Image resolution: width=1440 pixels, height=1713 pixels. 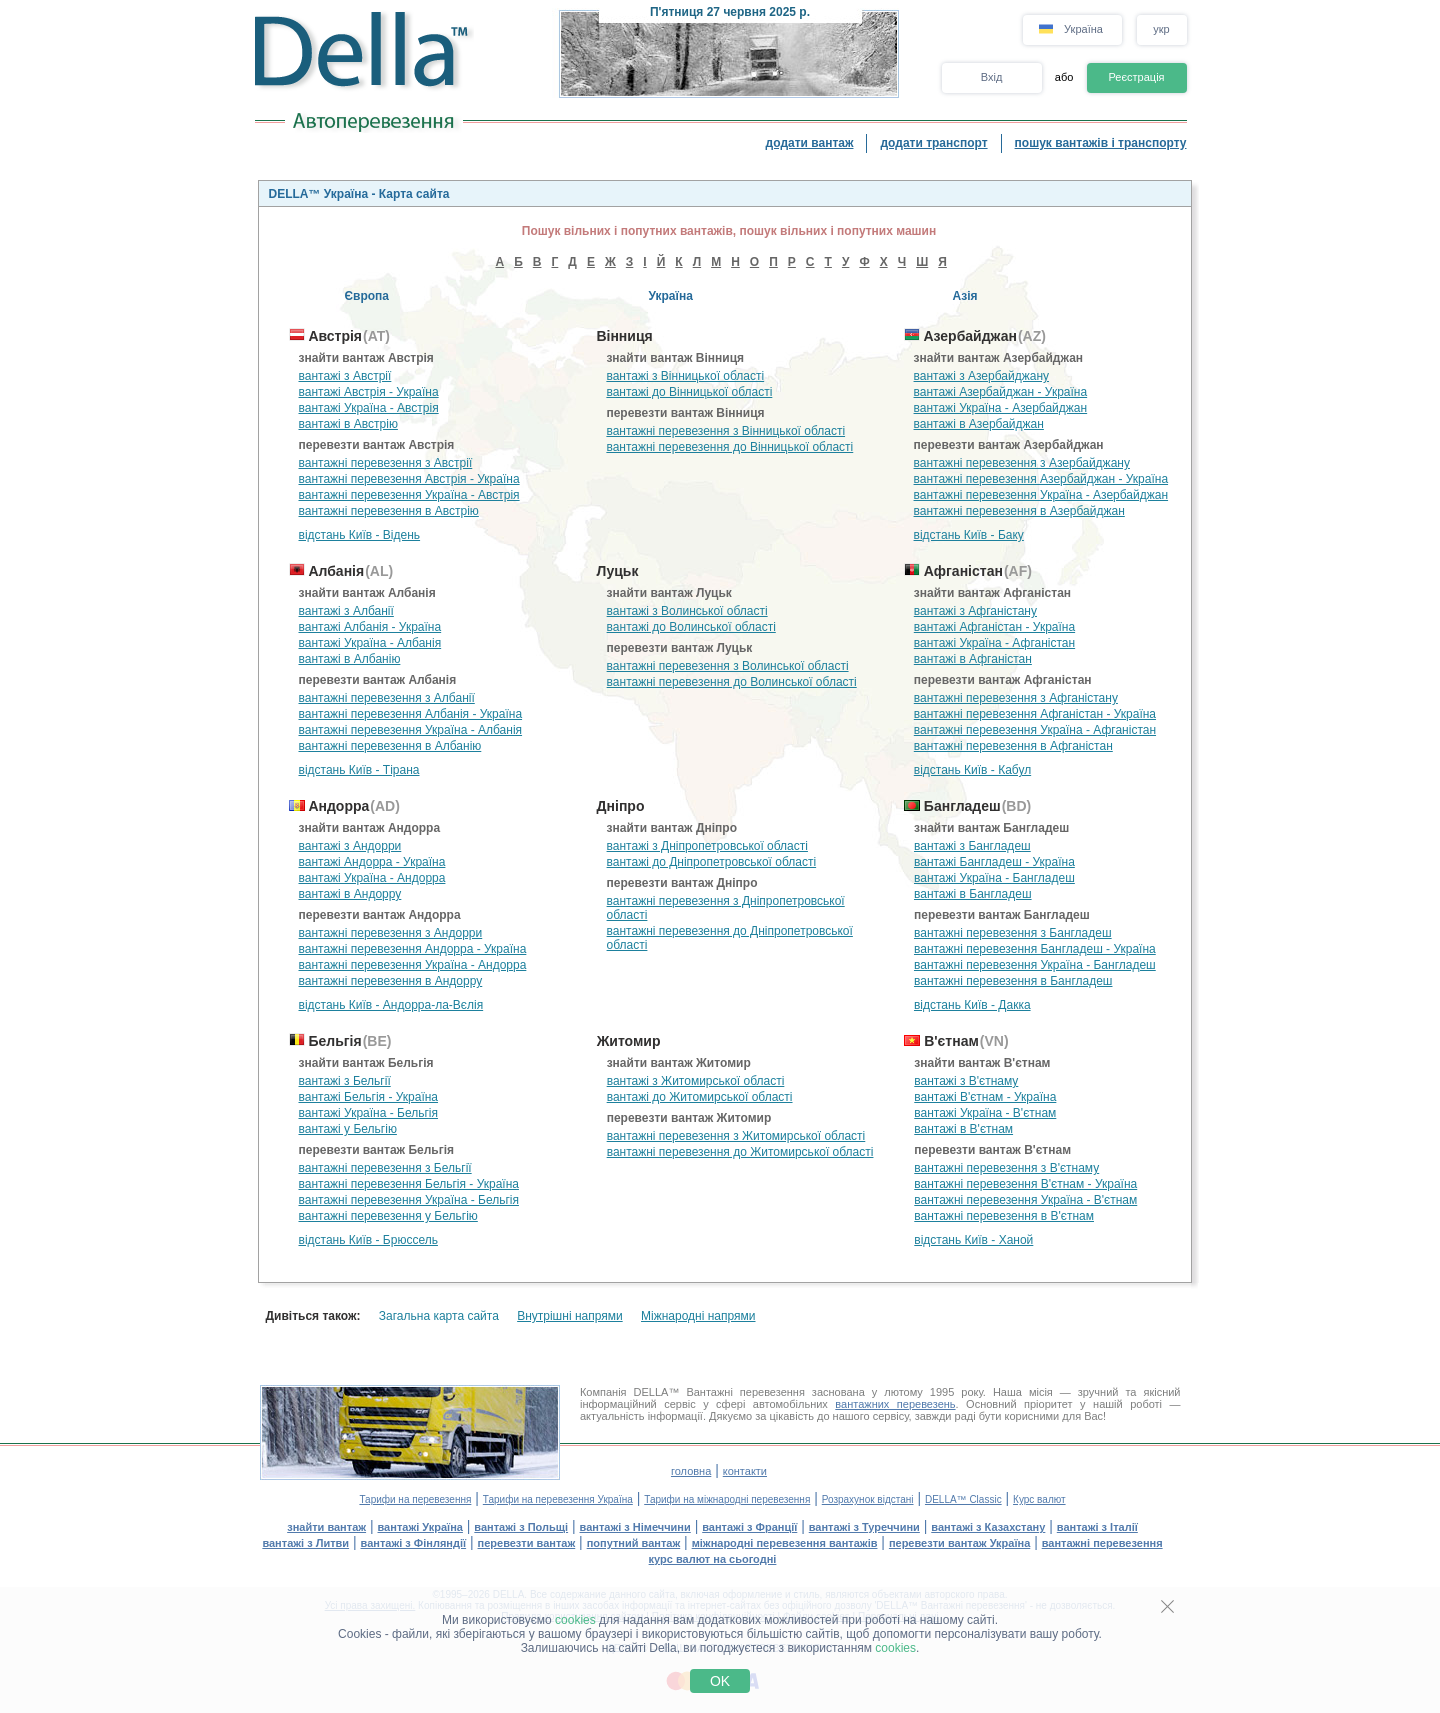 I want to click on вантажні перевезення Україна - Андорра, so click(x=413, y=965).